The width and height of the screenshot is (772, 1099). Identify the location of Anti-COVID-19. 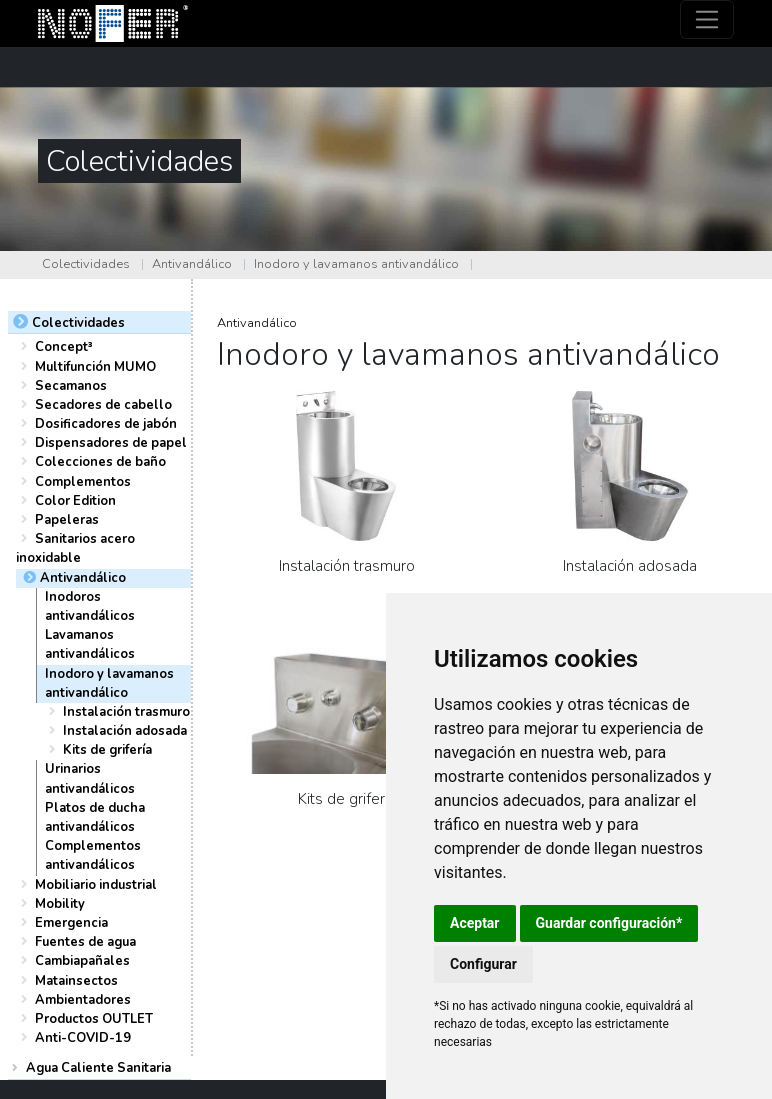
(83, 1038).